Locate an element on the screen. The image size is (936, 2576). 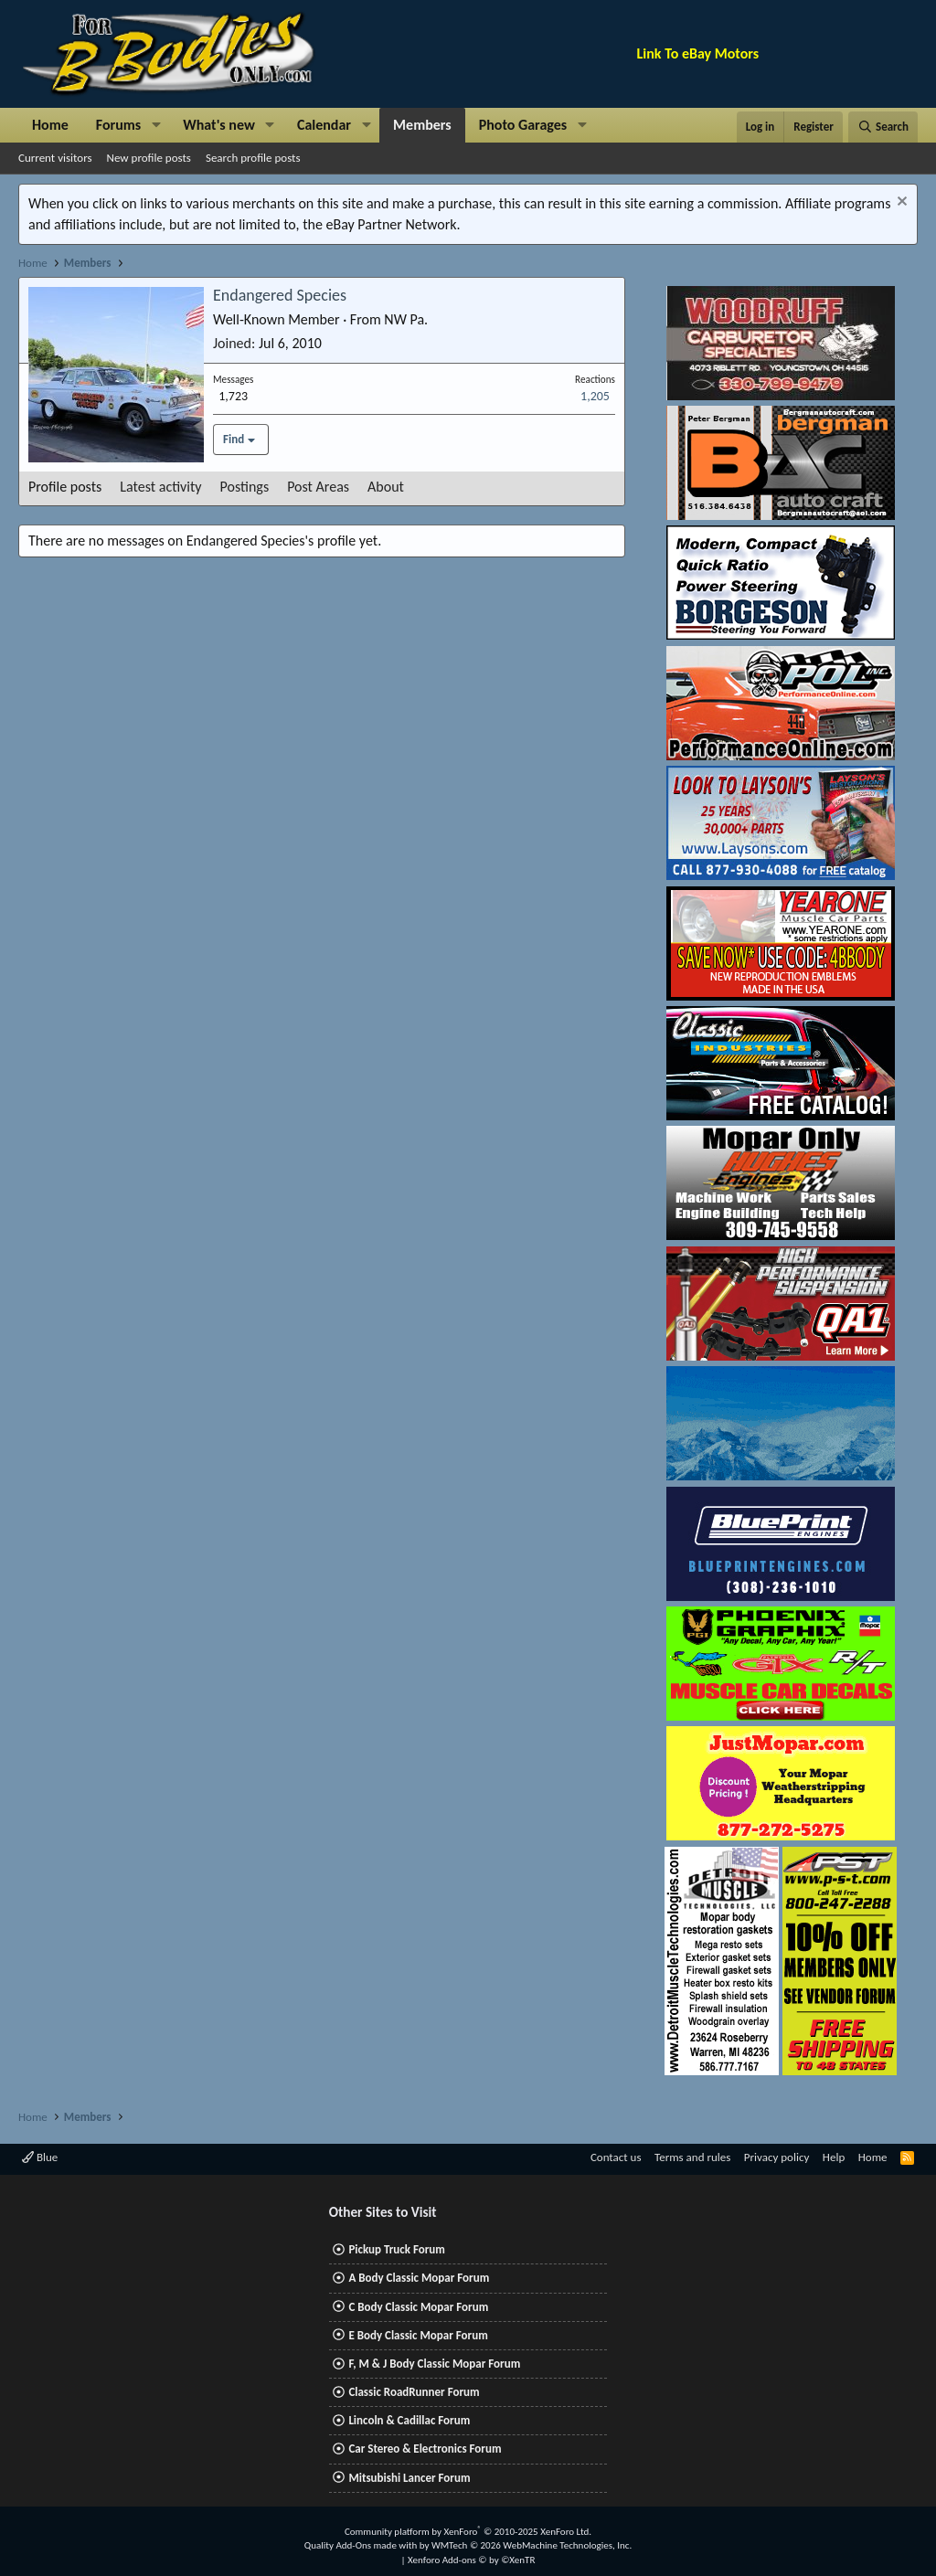
Community platform by XenForo is located at coordinates (468, 2532).